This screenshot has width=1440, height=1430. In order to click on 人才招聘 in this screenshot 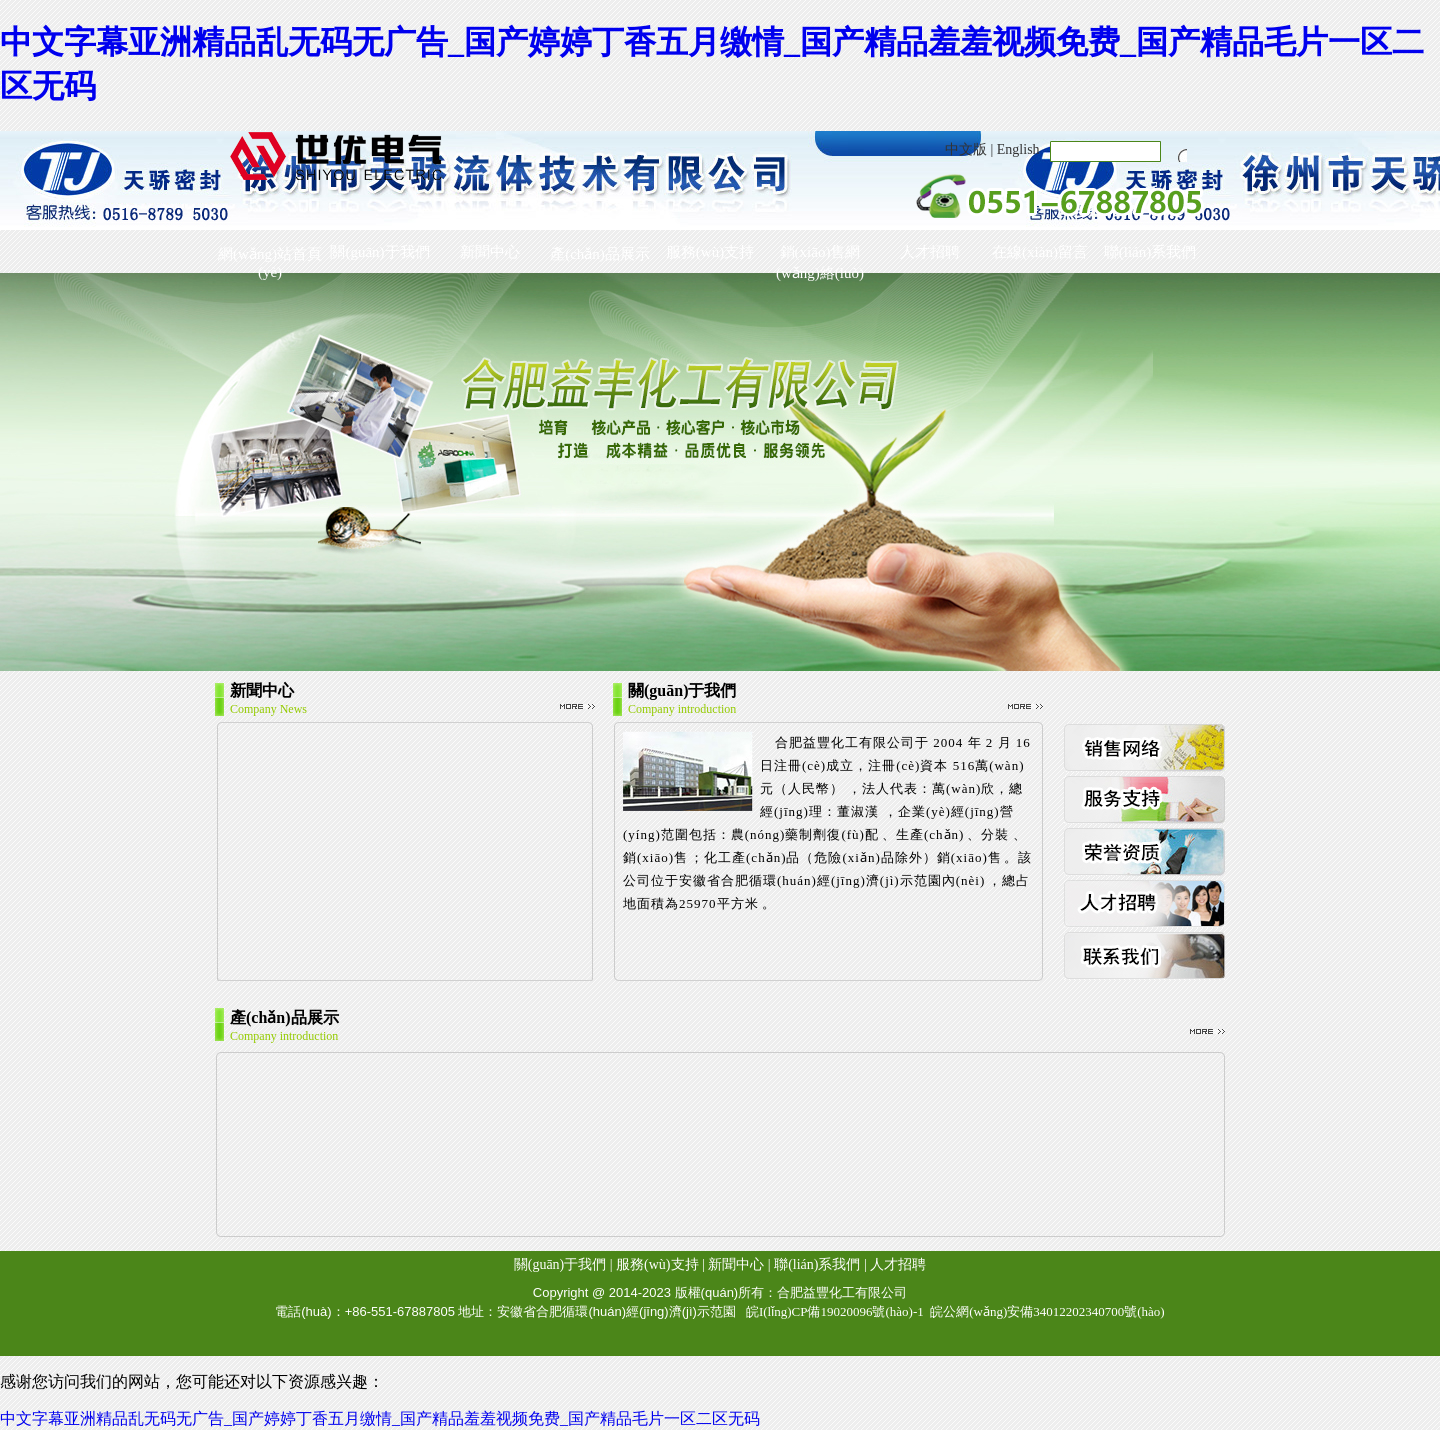, I will do `click(930, 252)`.